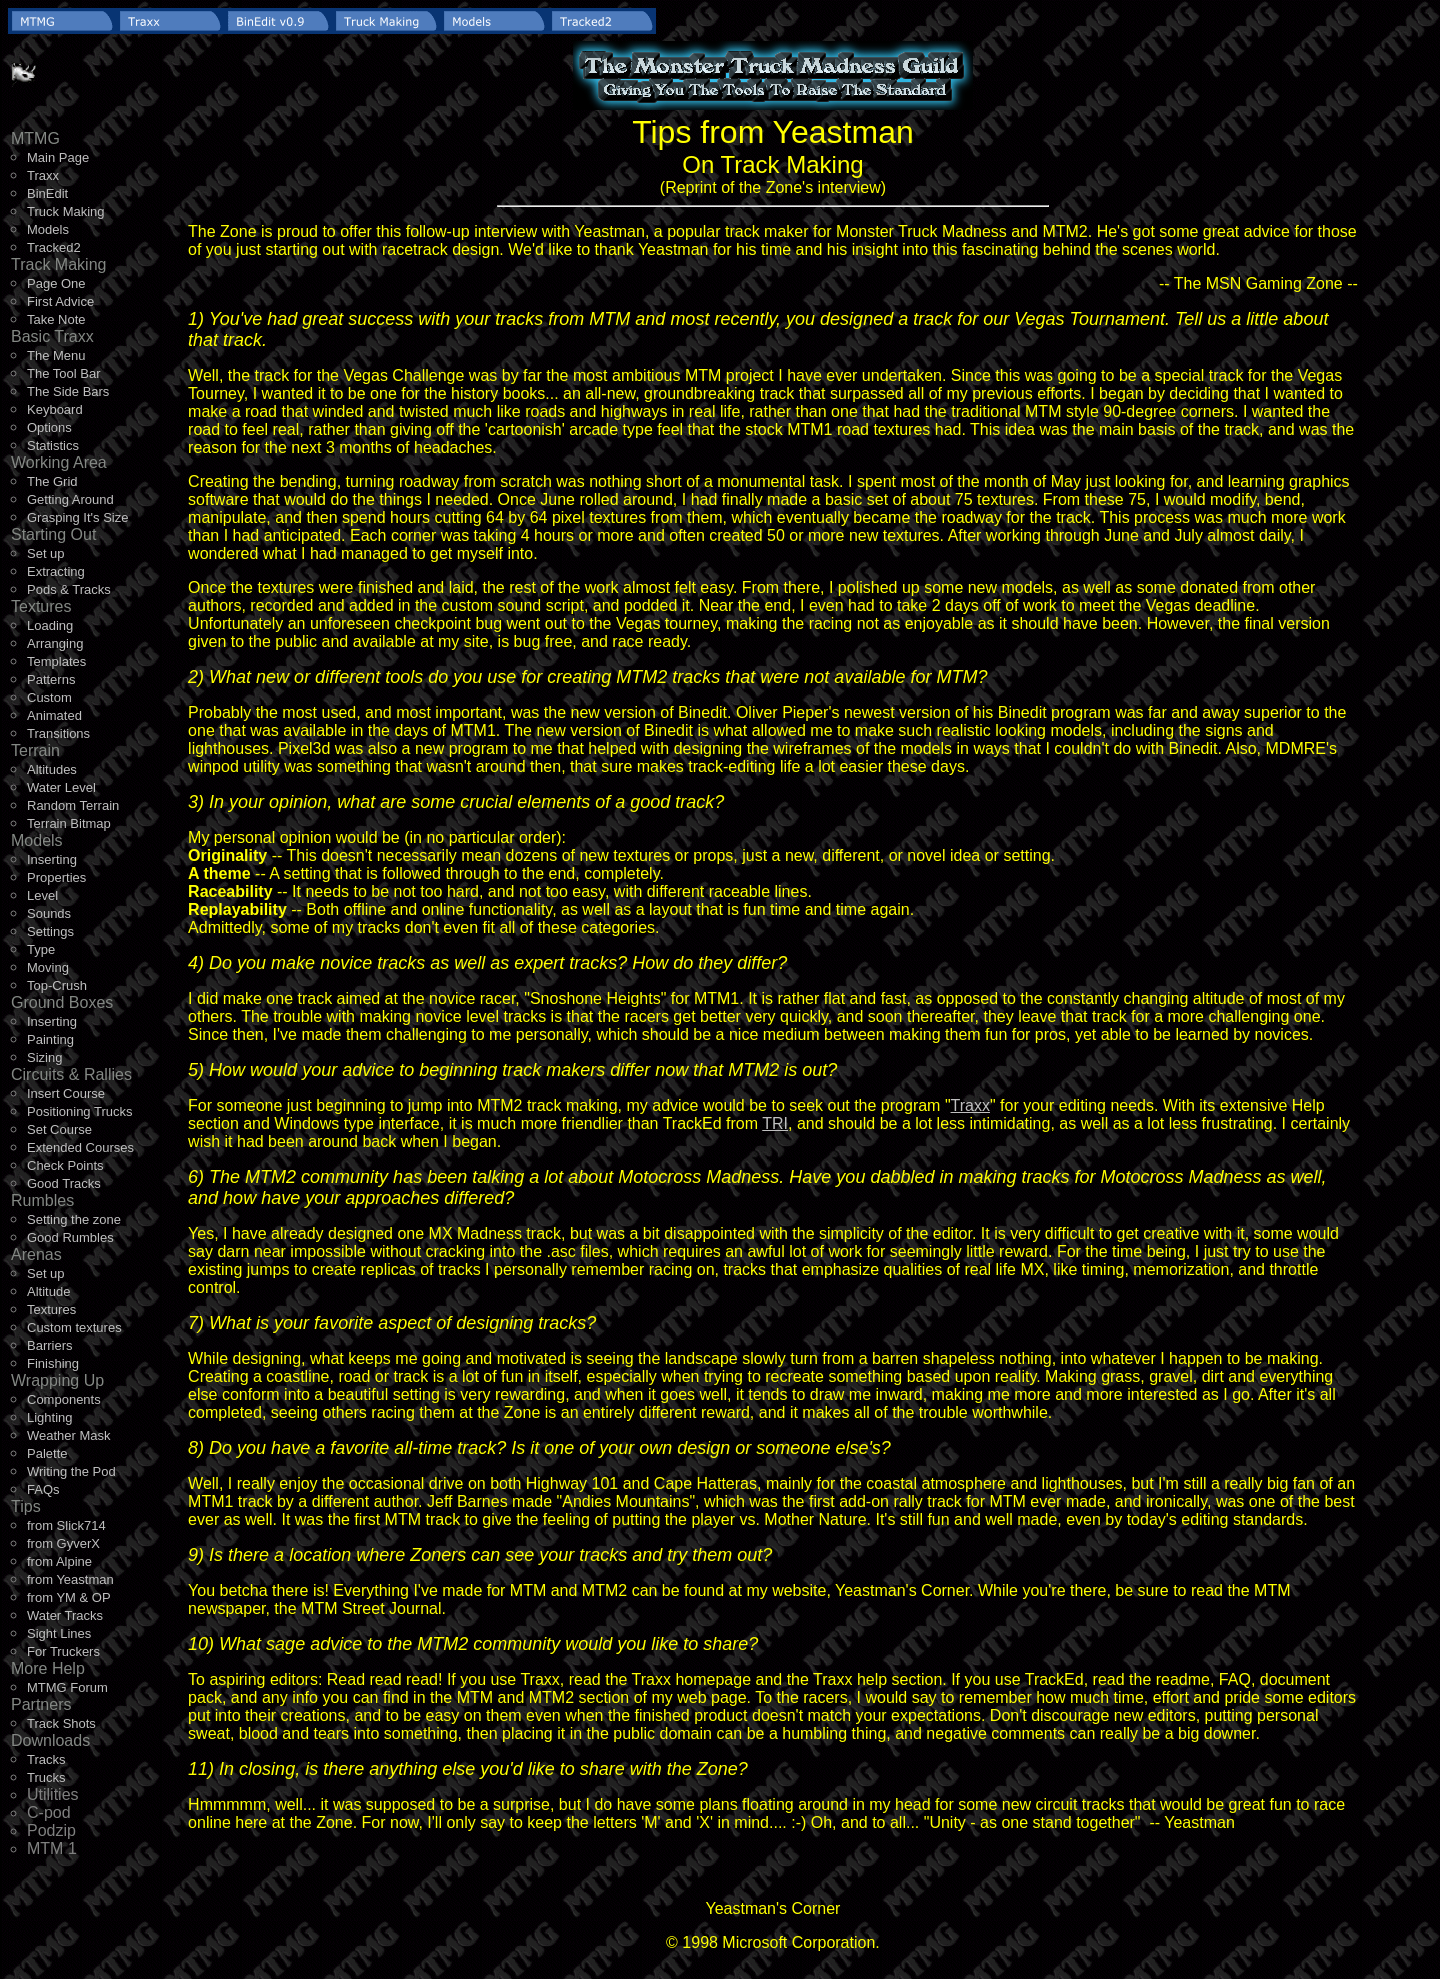  I want to click on C-pod, so click(49, 1812).